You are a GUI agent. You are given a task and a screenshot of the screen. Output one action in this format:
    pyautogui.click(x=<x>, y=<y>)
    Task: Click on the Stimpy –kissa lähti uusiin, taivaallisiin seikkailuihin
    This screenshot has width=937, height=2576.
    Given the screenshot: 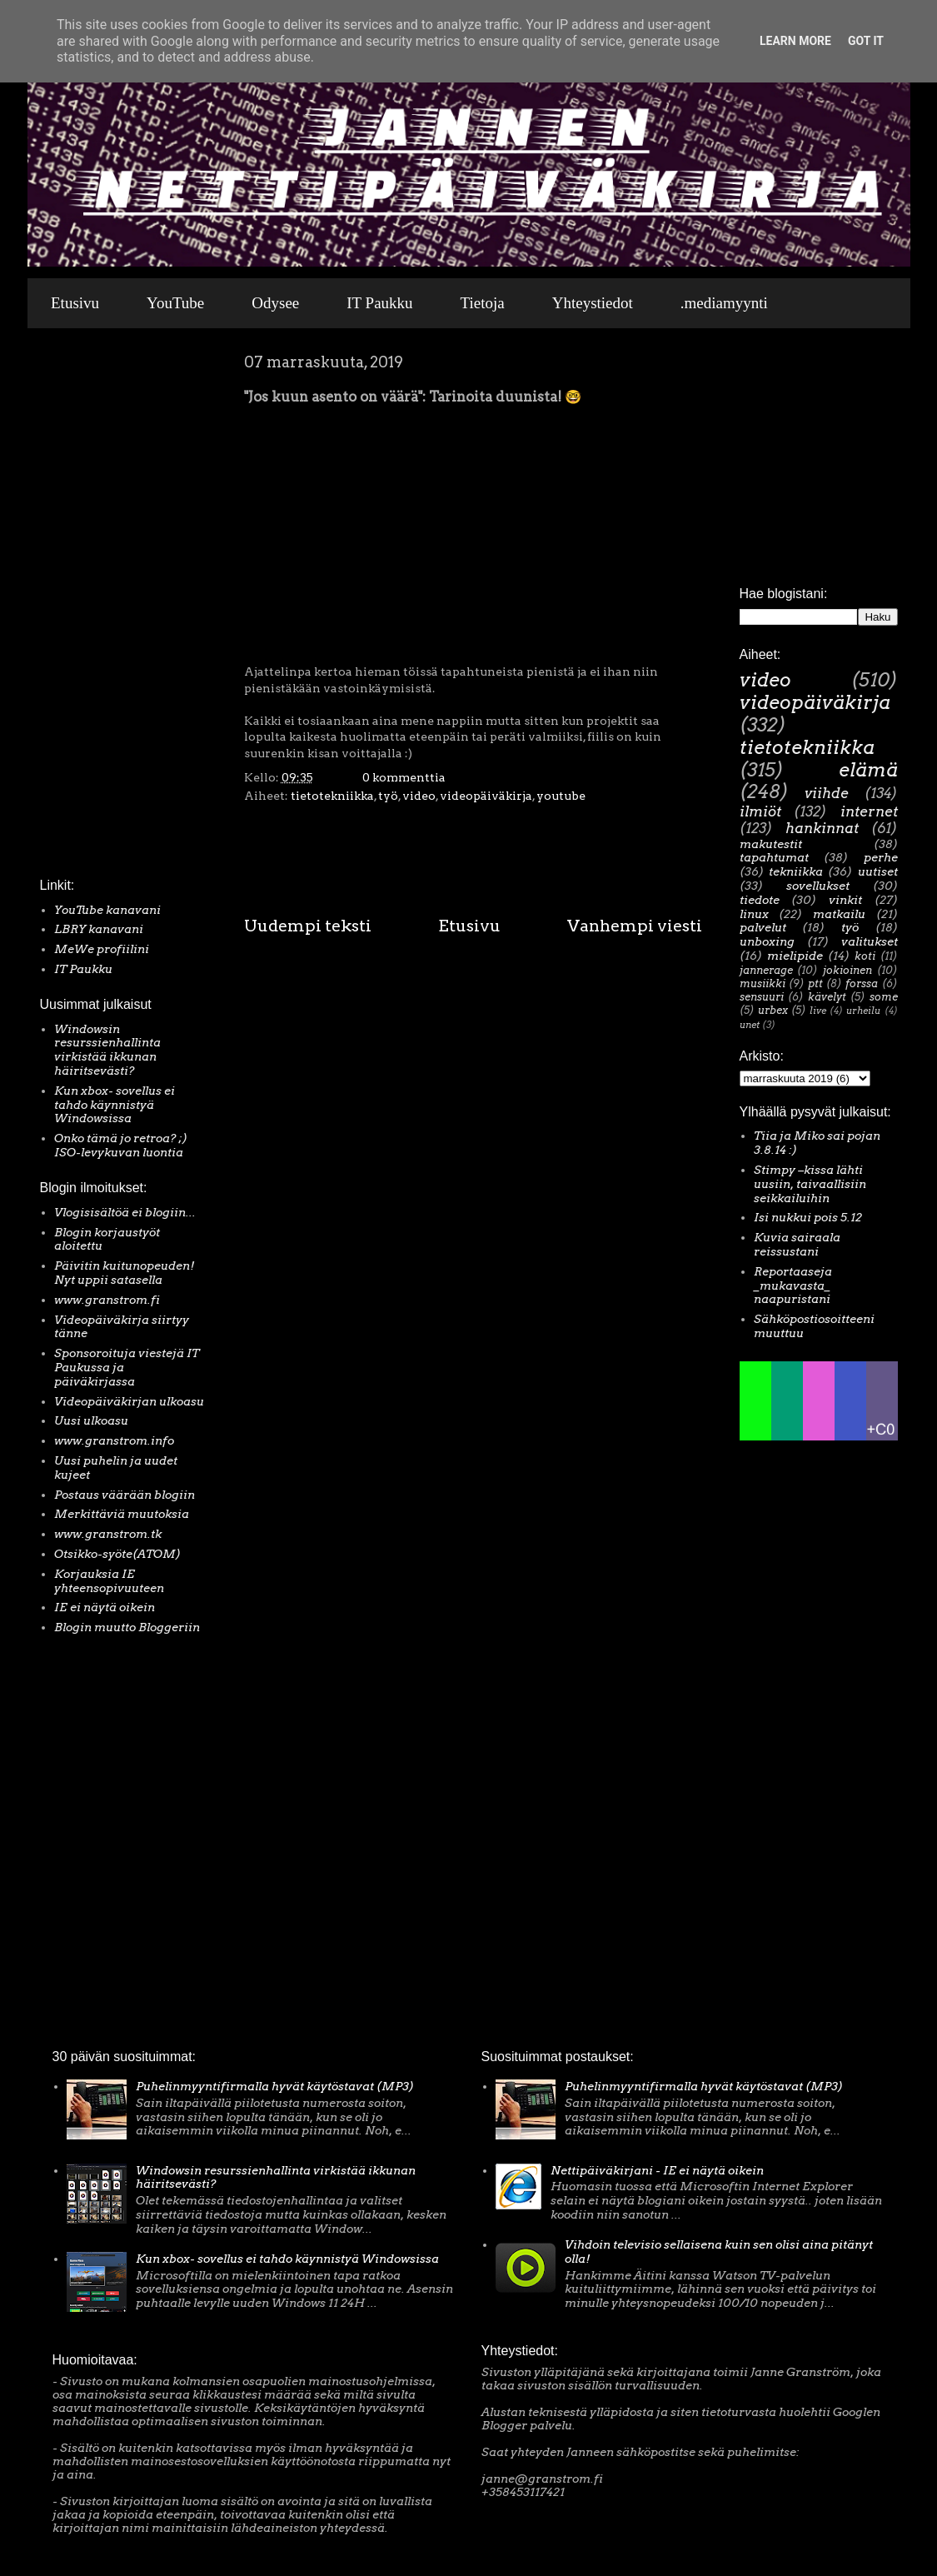 What is the action you would take?
    pyautogui.click(x=810, y=1184)
    